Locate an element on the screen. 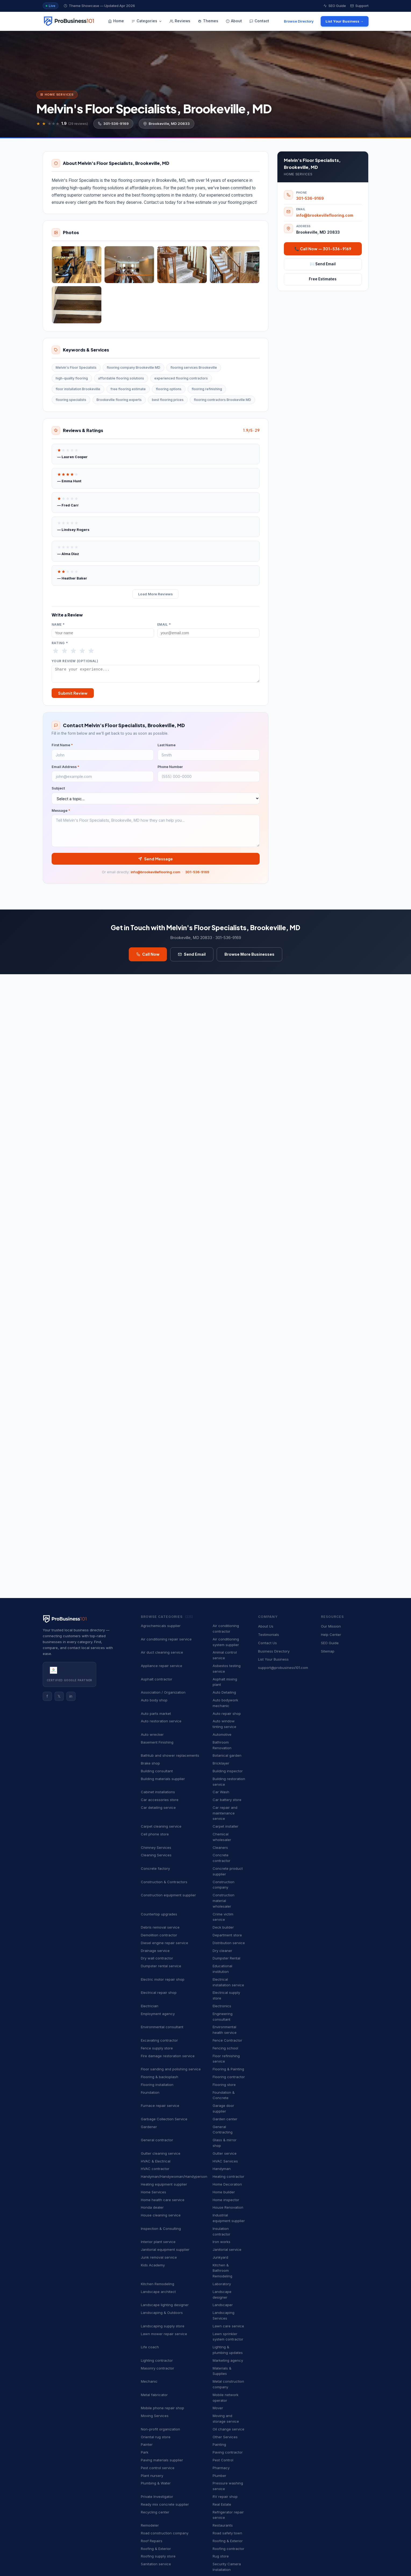  Building restoration service is located at coordinates (229, 1782).